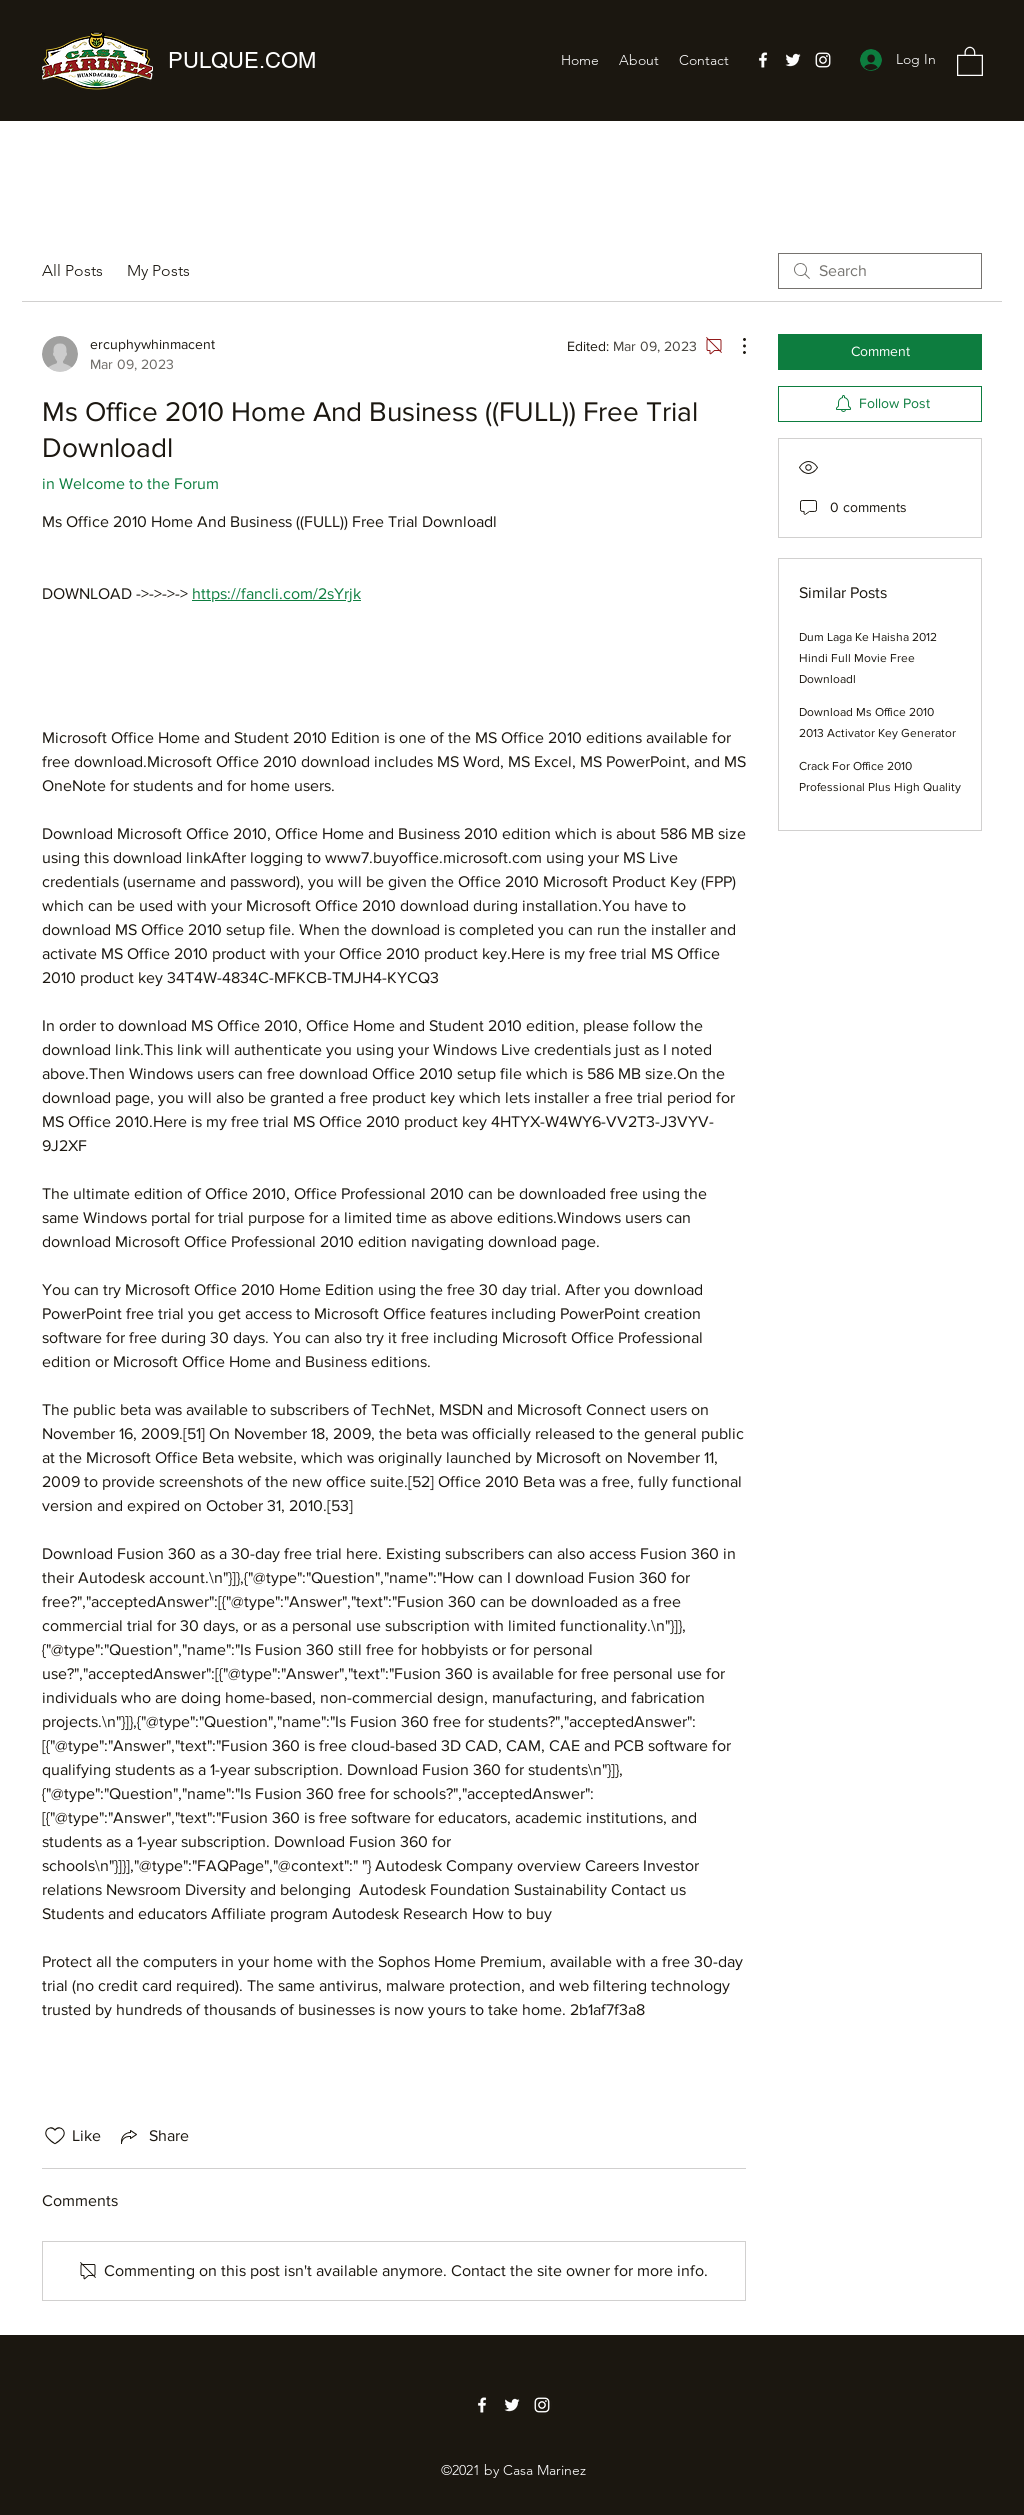 This screenshot has height=2515, width=1024. Describe the element at coordinates (868, 658) in the screenshot. I see `Dum Laga Ke Haisha 2012 Hindi Full Movie Free Downloadl` at that location.